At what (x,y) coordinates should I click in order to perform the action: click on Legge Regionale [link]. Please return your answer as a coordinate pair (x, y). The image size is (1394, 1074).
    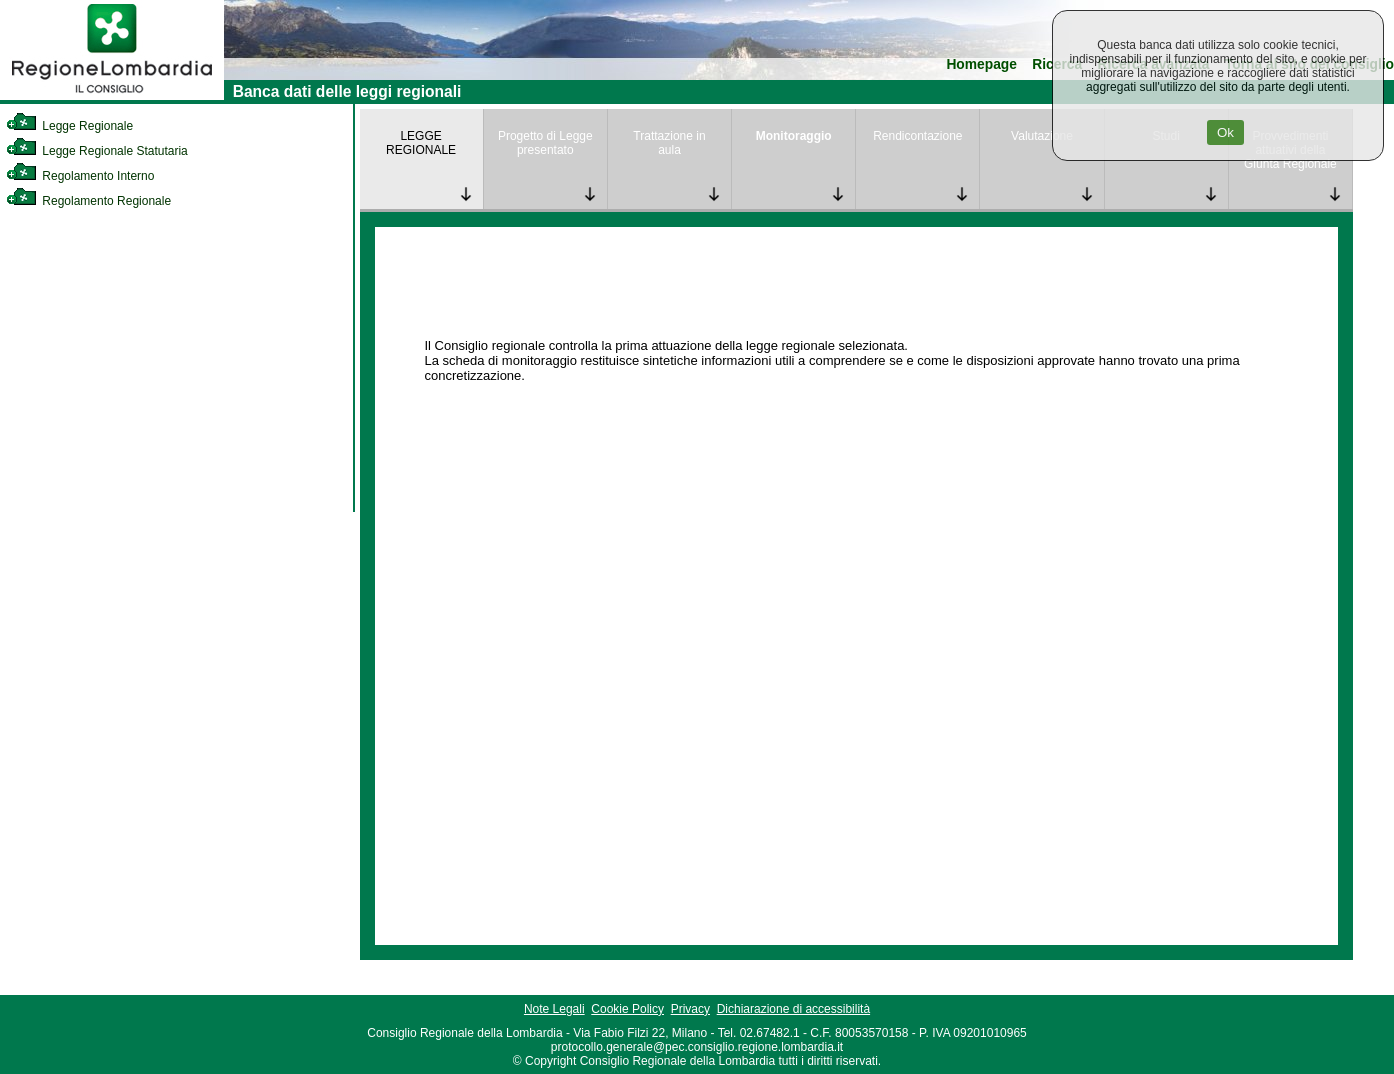
    Looking at the image, I should click on (69, 126).